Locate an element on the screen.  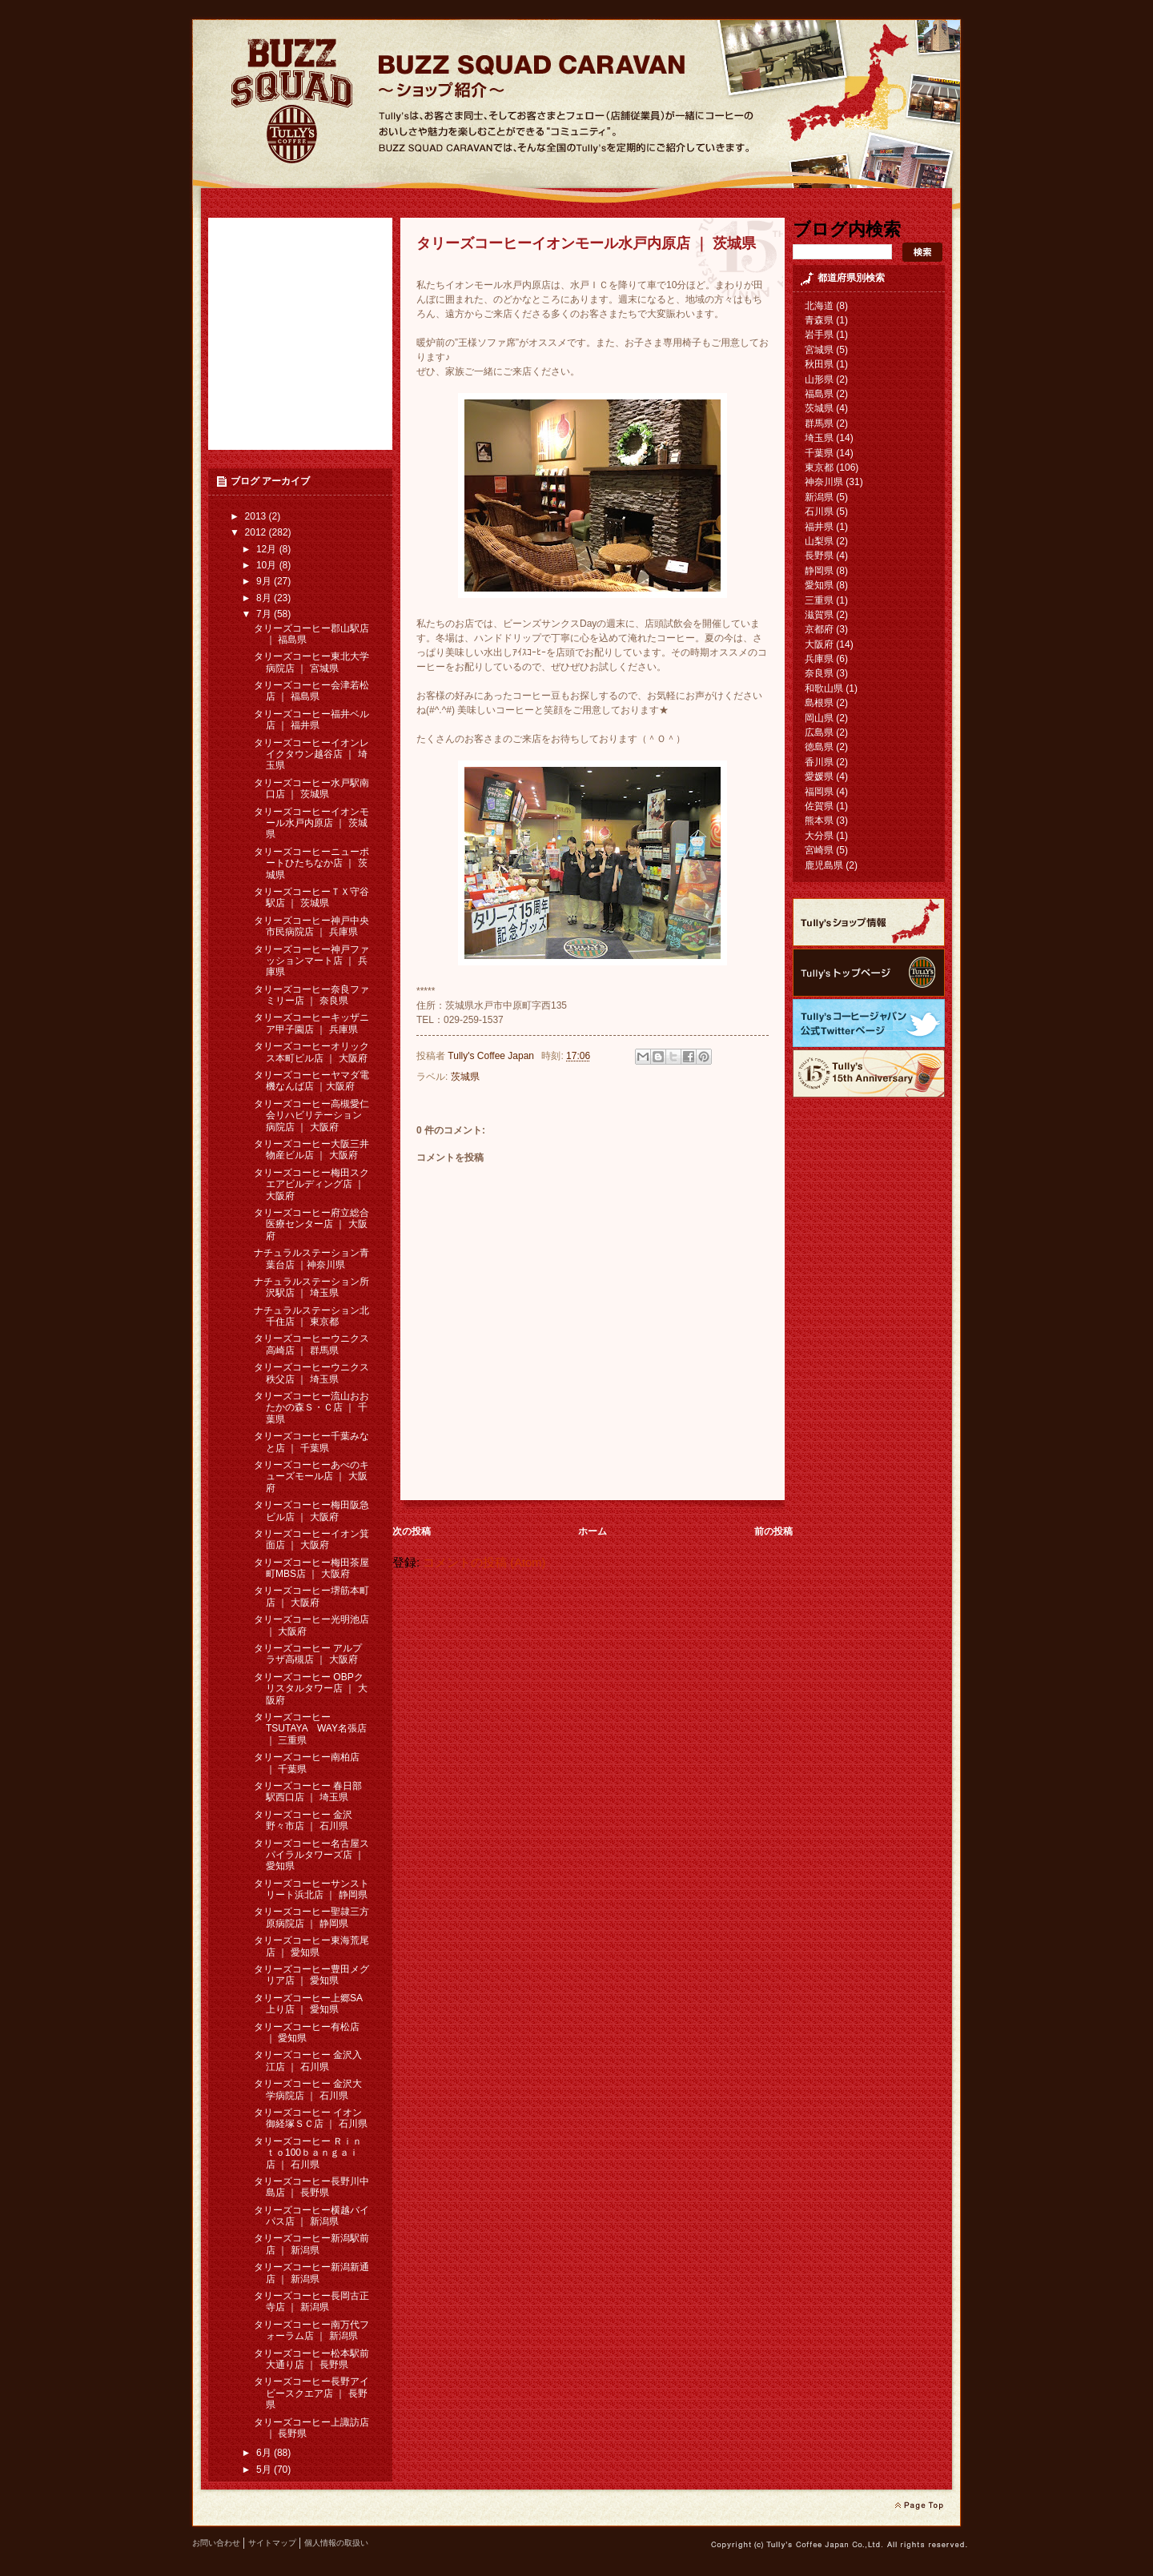
島根県 is located at coordinates (819, 702).